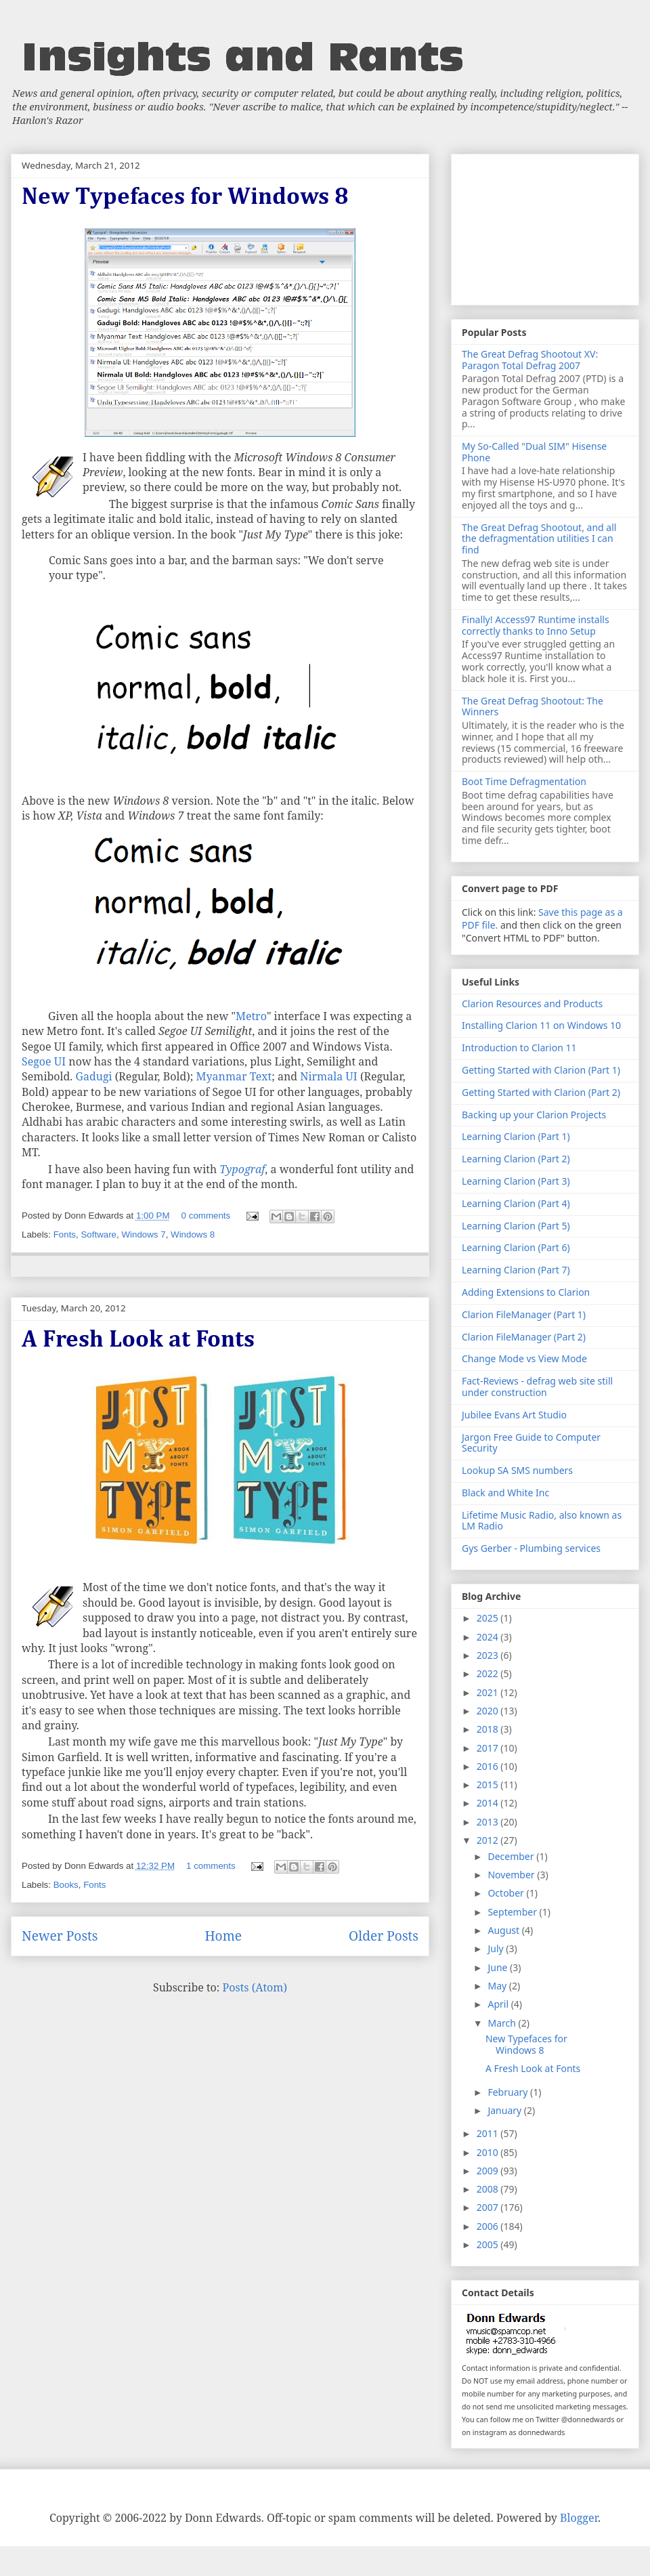  What do you see at coordinates (489, 1692) in the screenshot?
I see `2021` at bounding box center [489, 1692].